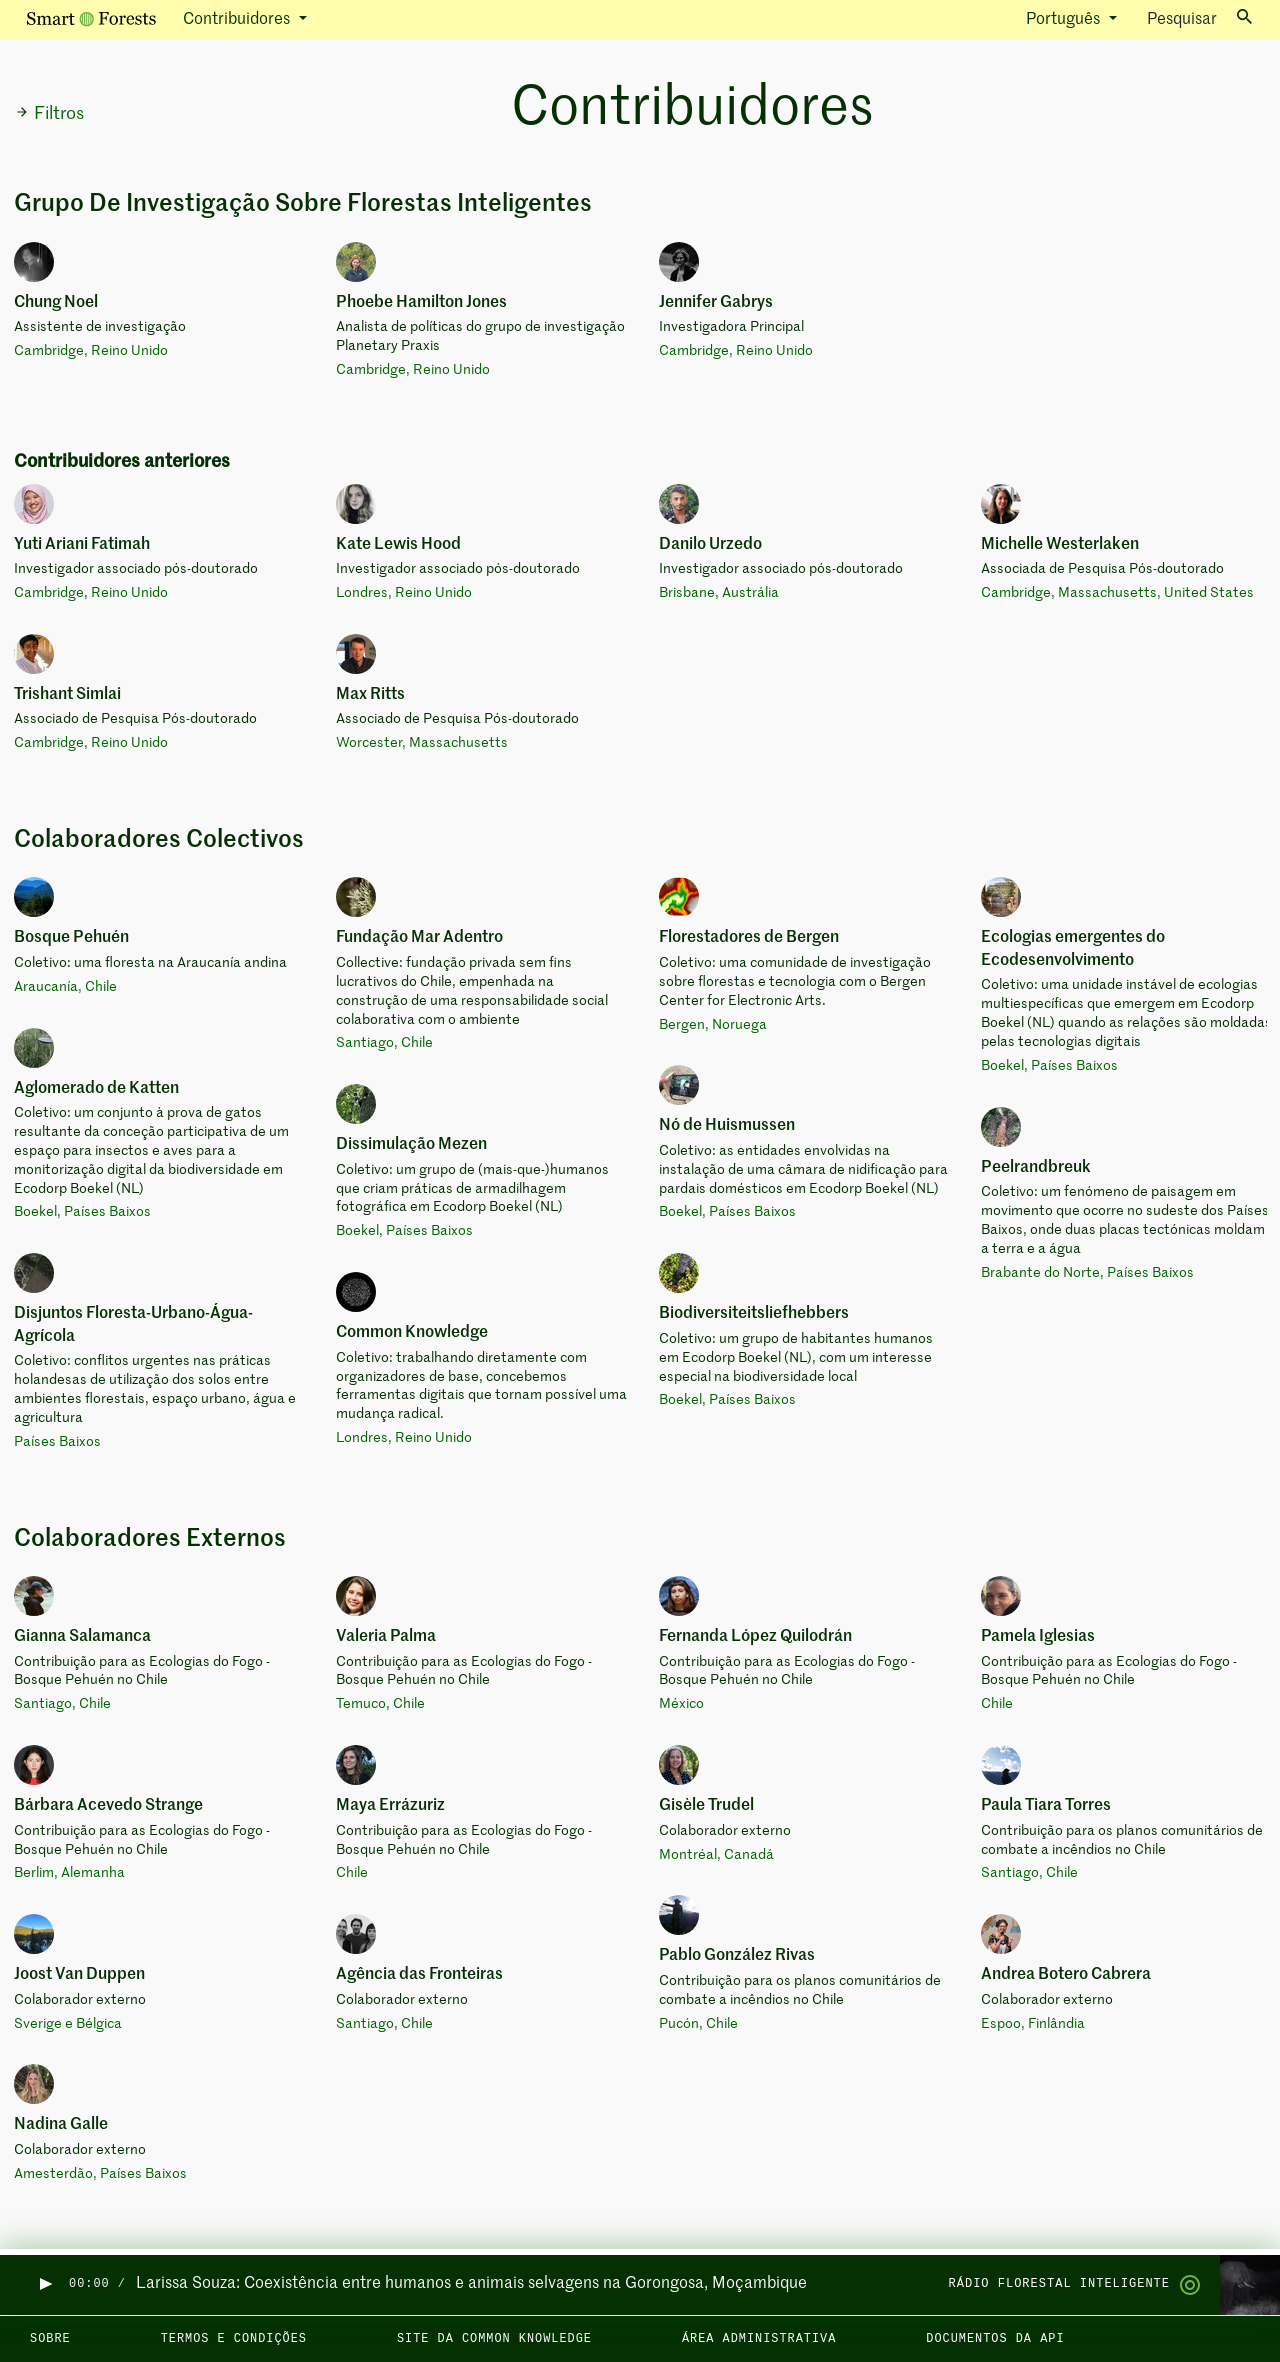 This screenshot has width=1280, height=2362. Describe the element at coordinates (1199, 18) in the screenshot. I see `Pesquisar [Toggle search]` at that location.